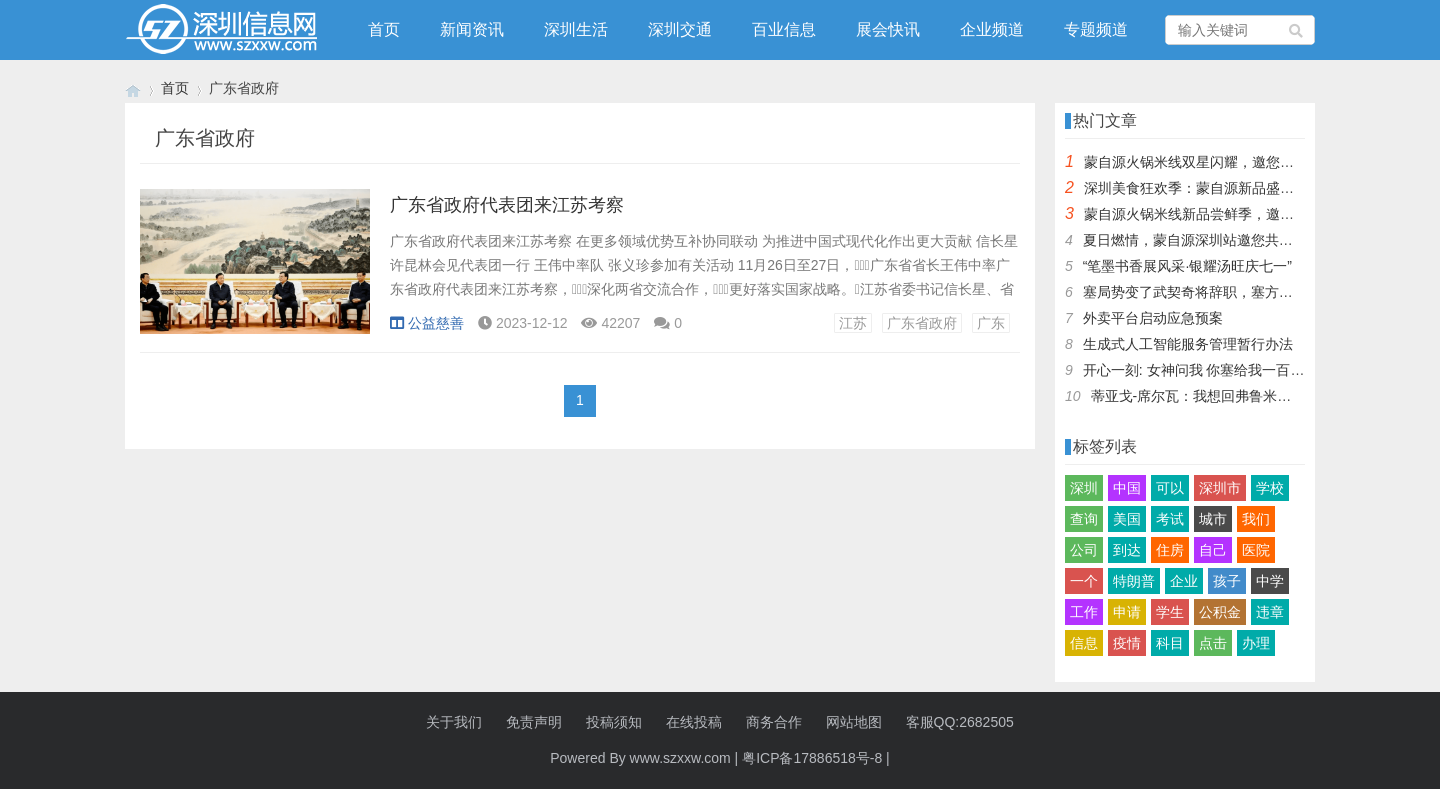 The width and height of the screenshot is (1440, 789). What do you see at coordinates (1188, 344) in the screenshot?
I see `生成式人工智能服务管理暂行办法` at bounding box center [1188, 344].